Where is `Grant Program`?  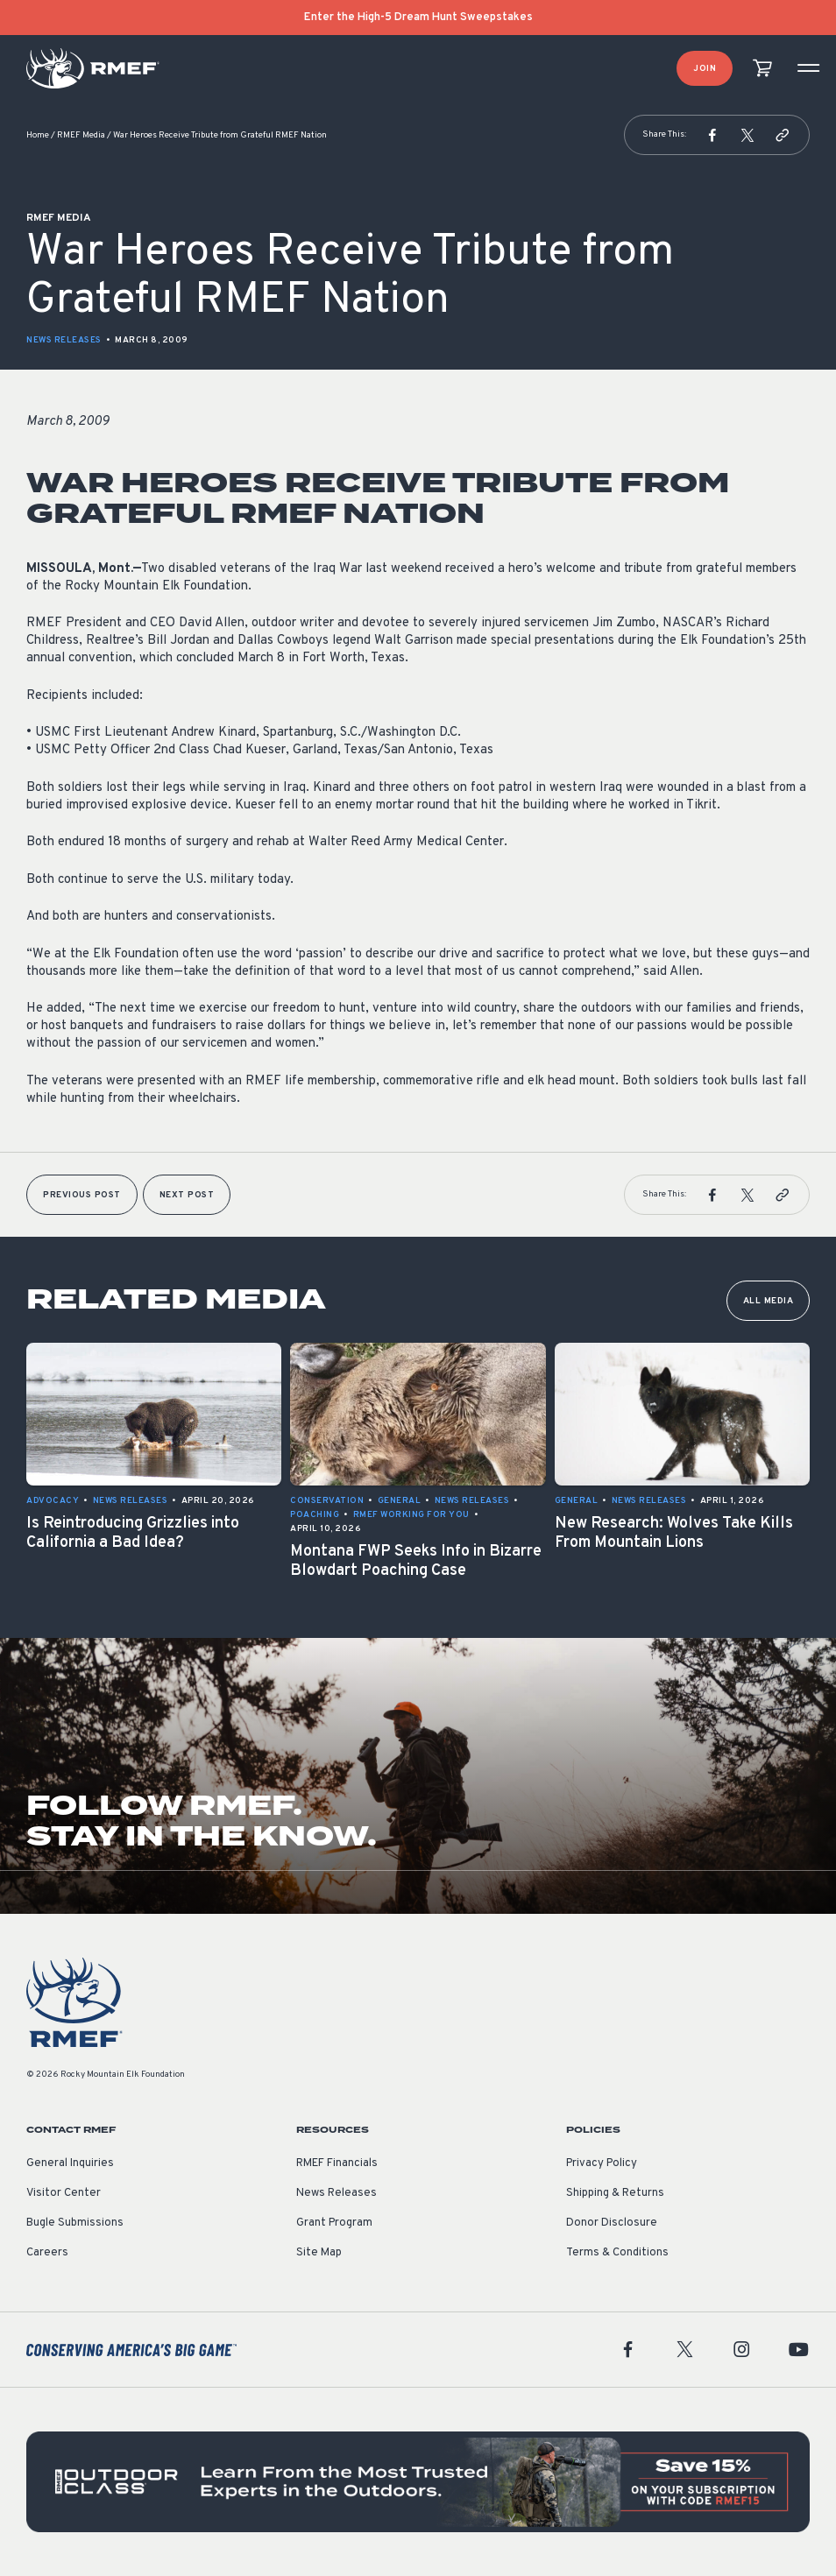 Grant Program is located at coordinates (334, 2223).